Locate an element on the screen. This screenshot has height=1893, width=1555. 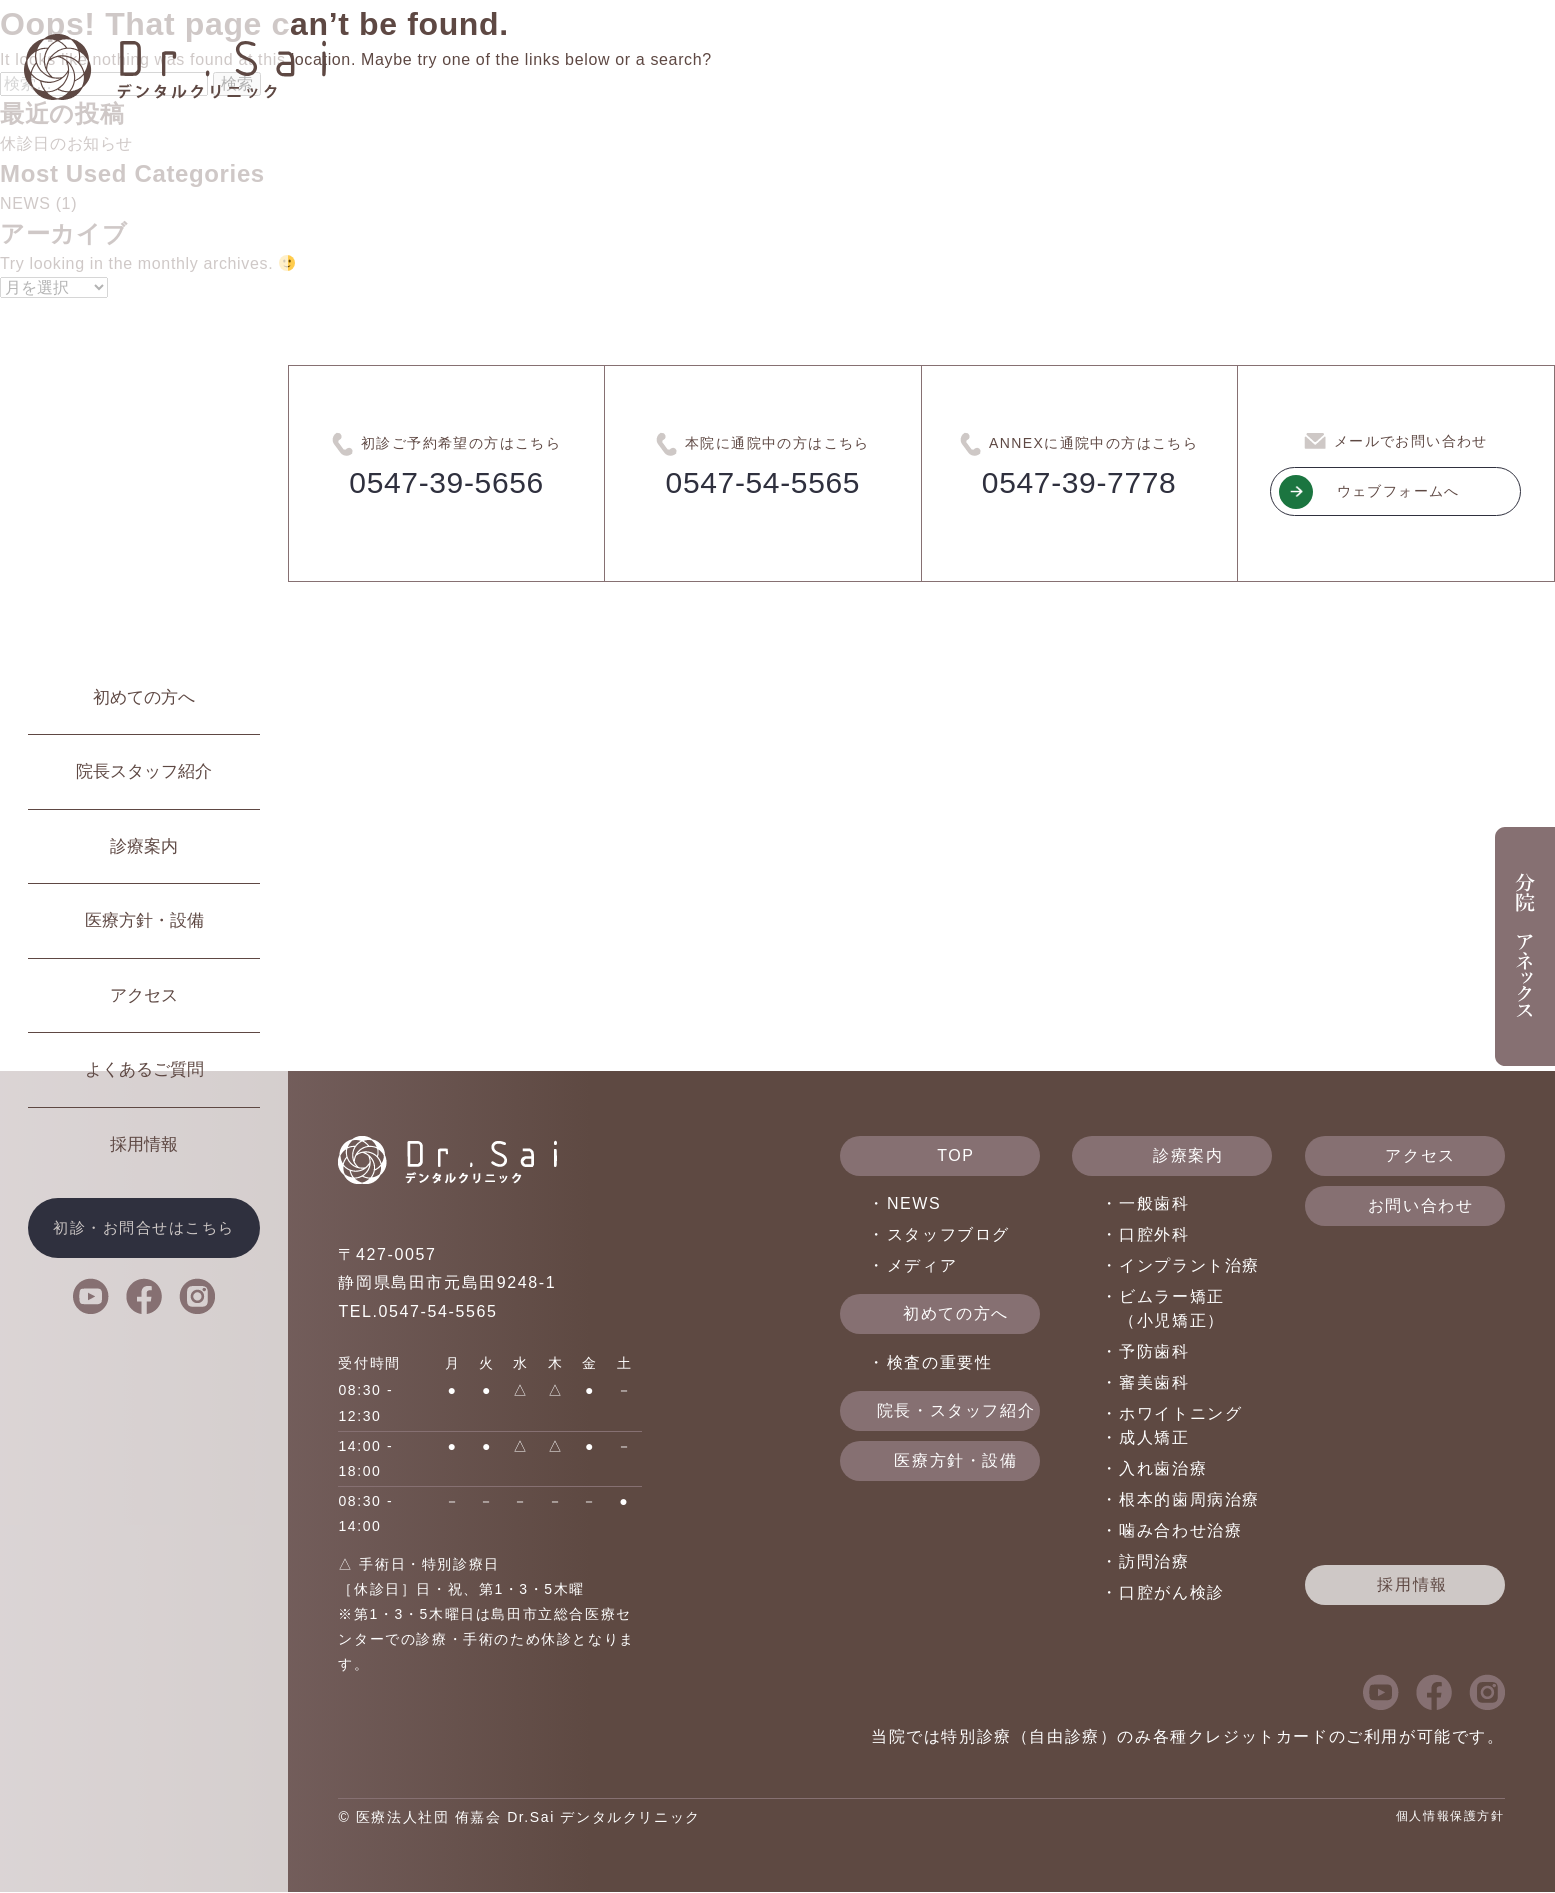
噛み合わせ治療 is located at coordinates (1180, 1531).